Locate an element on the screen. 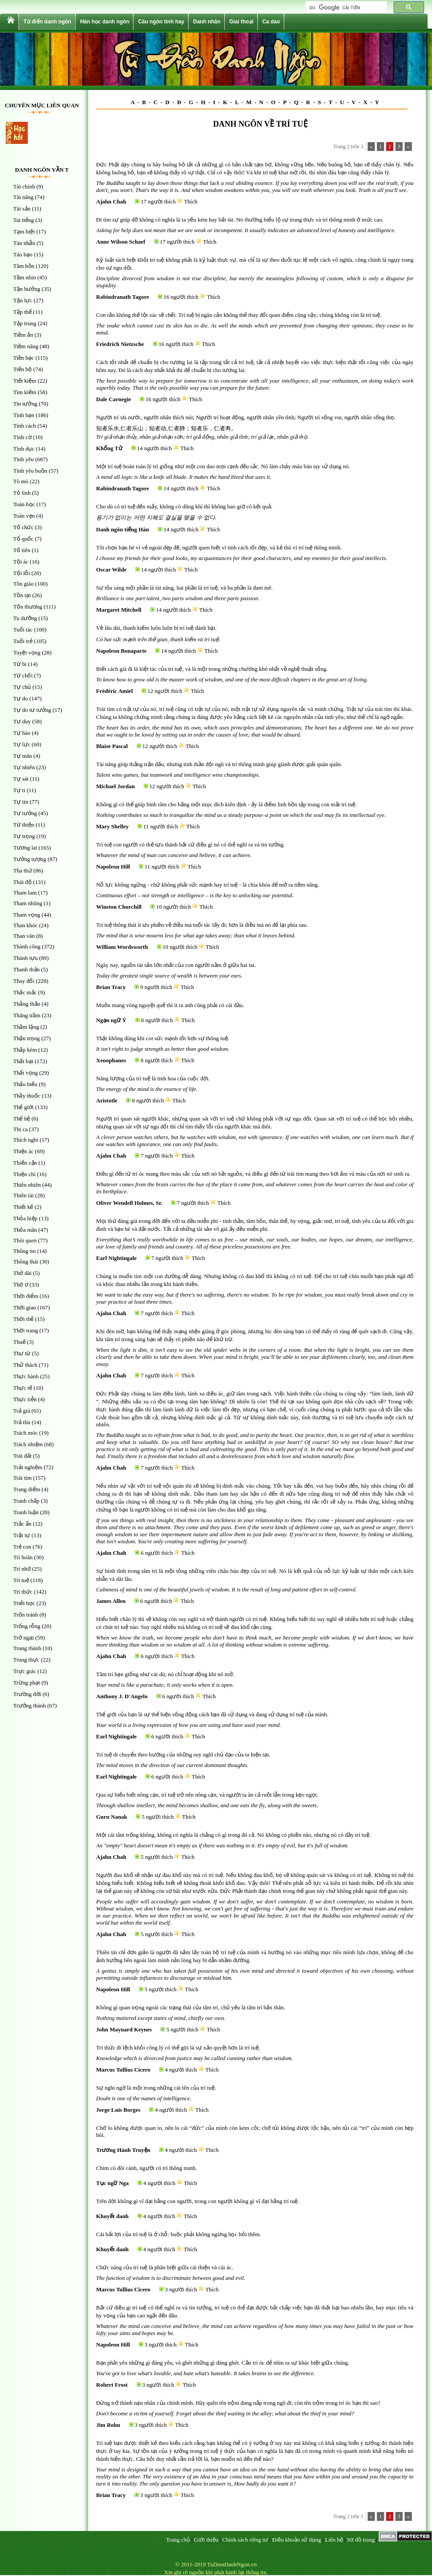  Sơ đồ trang is located at coordinates (361, 2539).